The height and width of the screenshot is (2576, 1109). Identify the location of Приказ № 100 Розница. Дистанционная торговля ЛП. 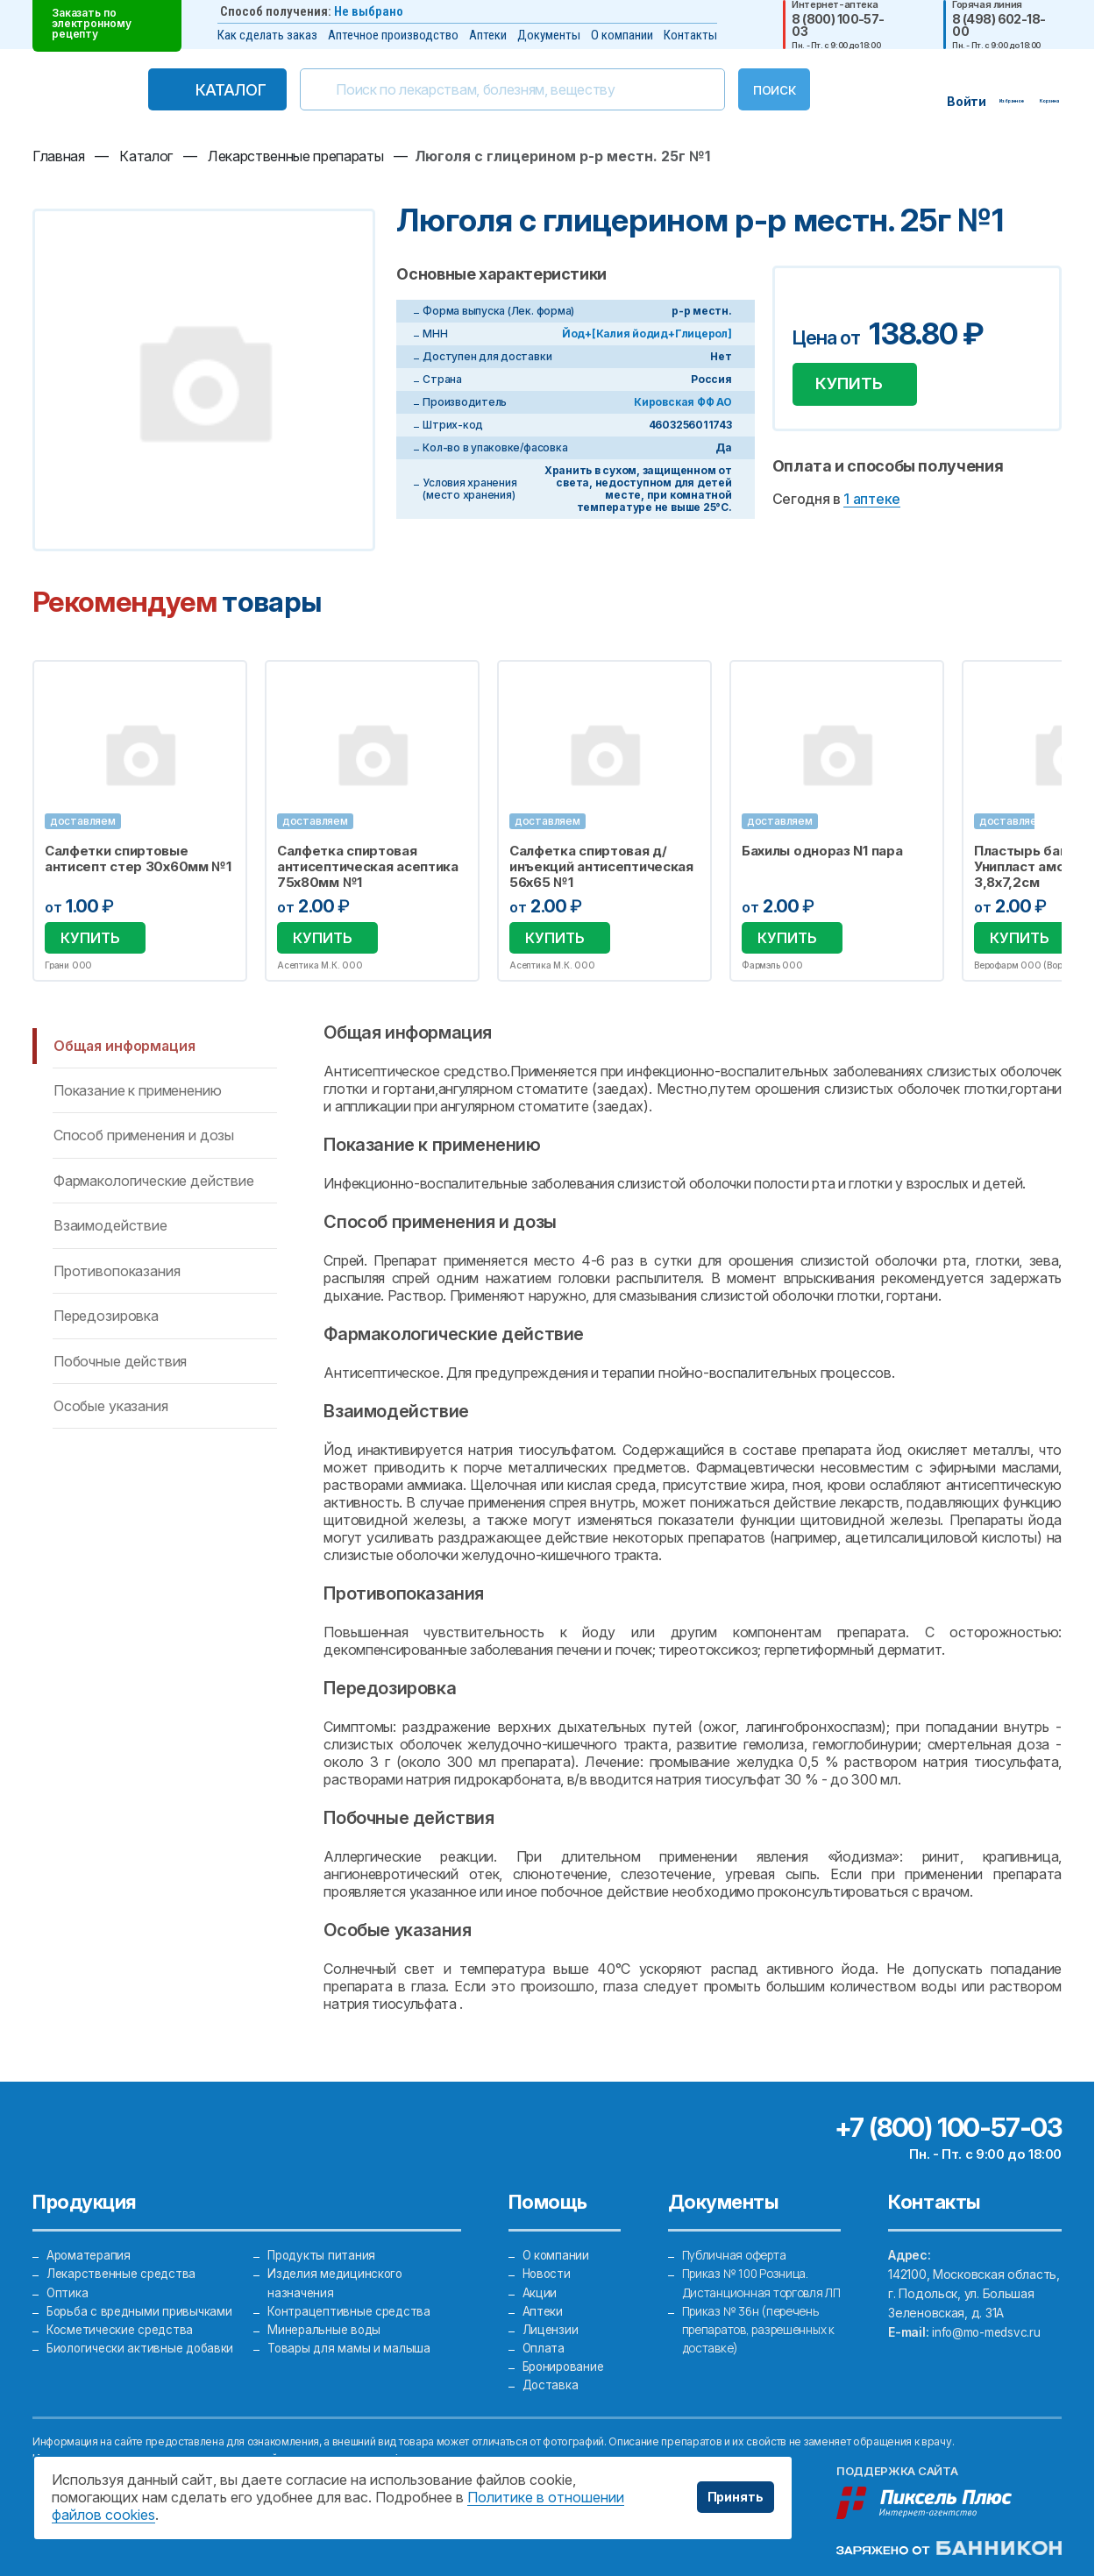
(755, 2287).